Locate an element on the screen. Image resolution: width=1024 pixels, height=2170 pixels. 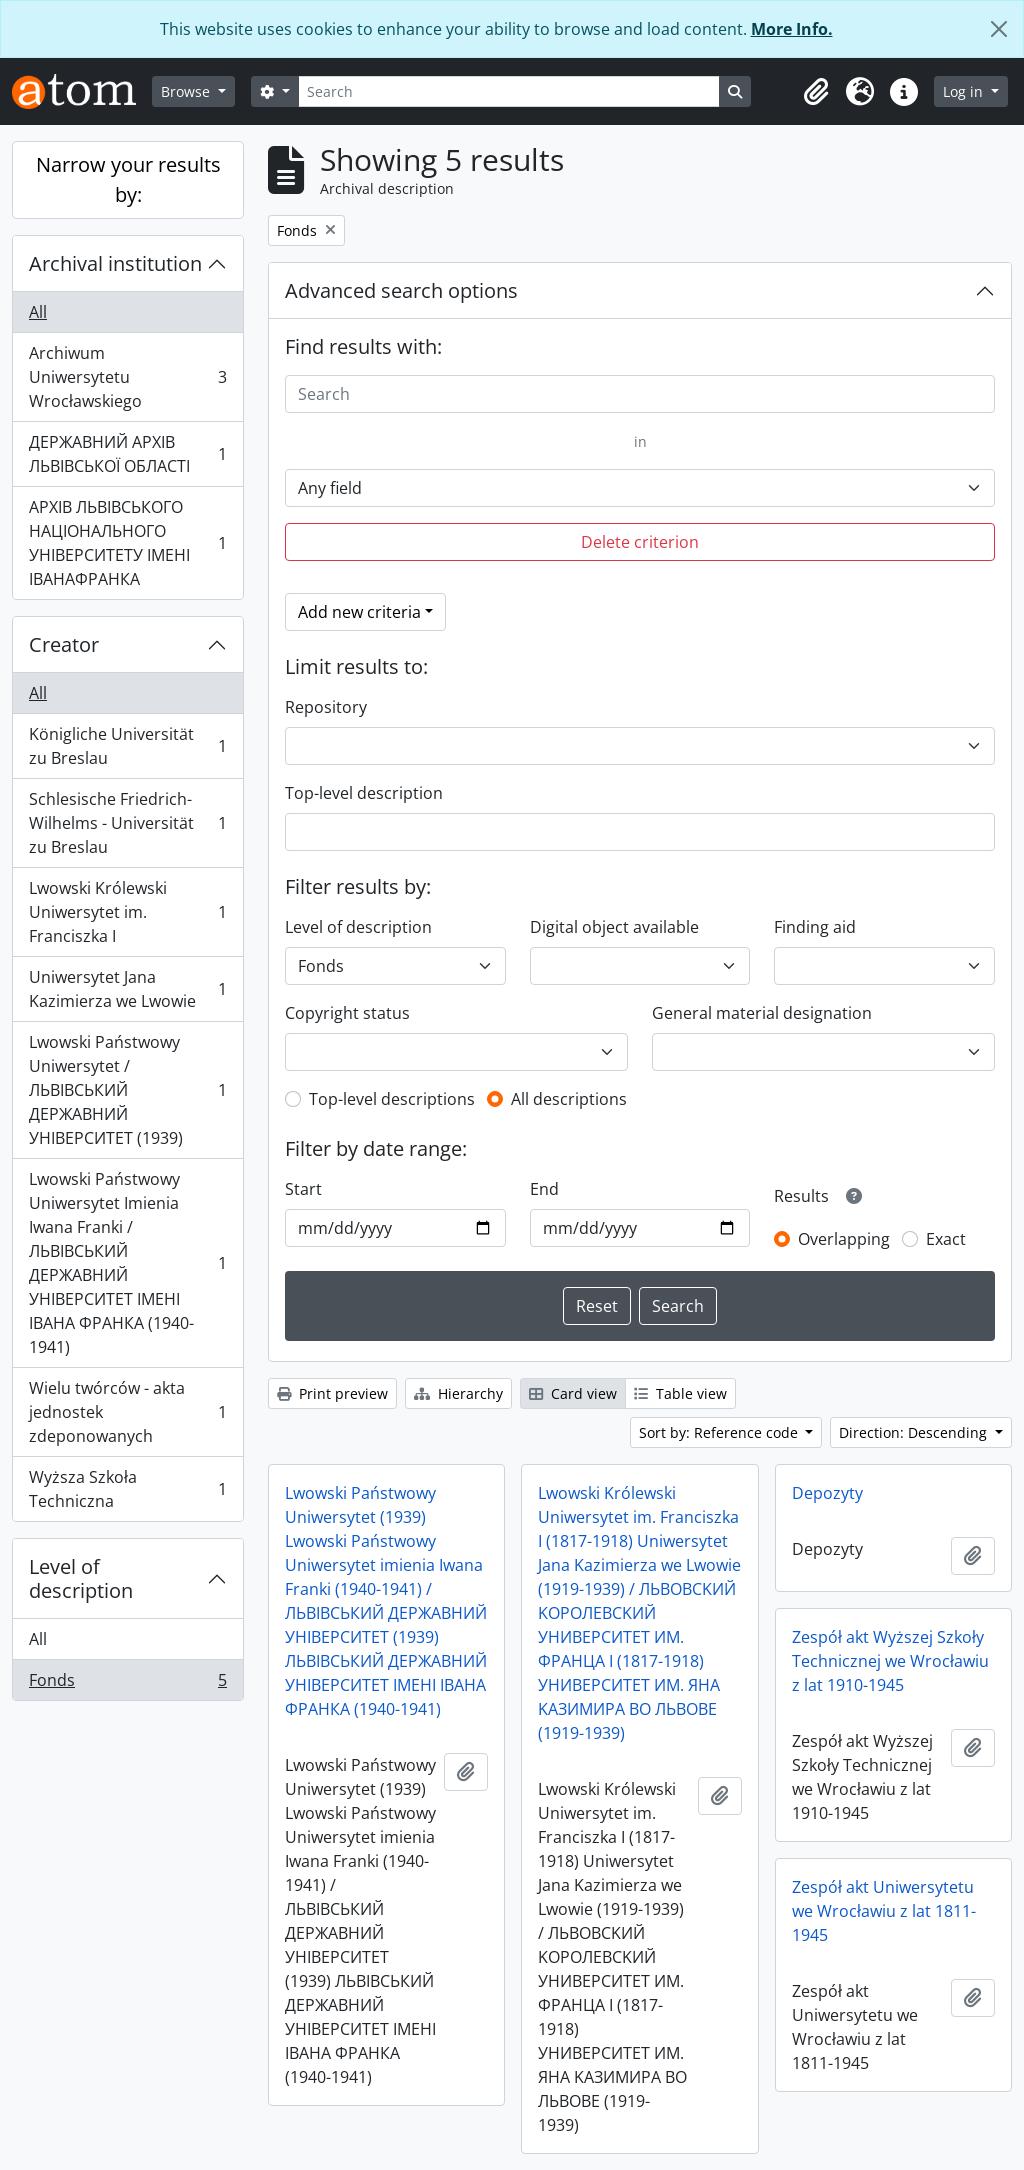
Königliche Universität zu Breslau is located at coordinates (127, 746).